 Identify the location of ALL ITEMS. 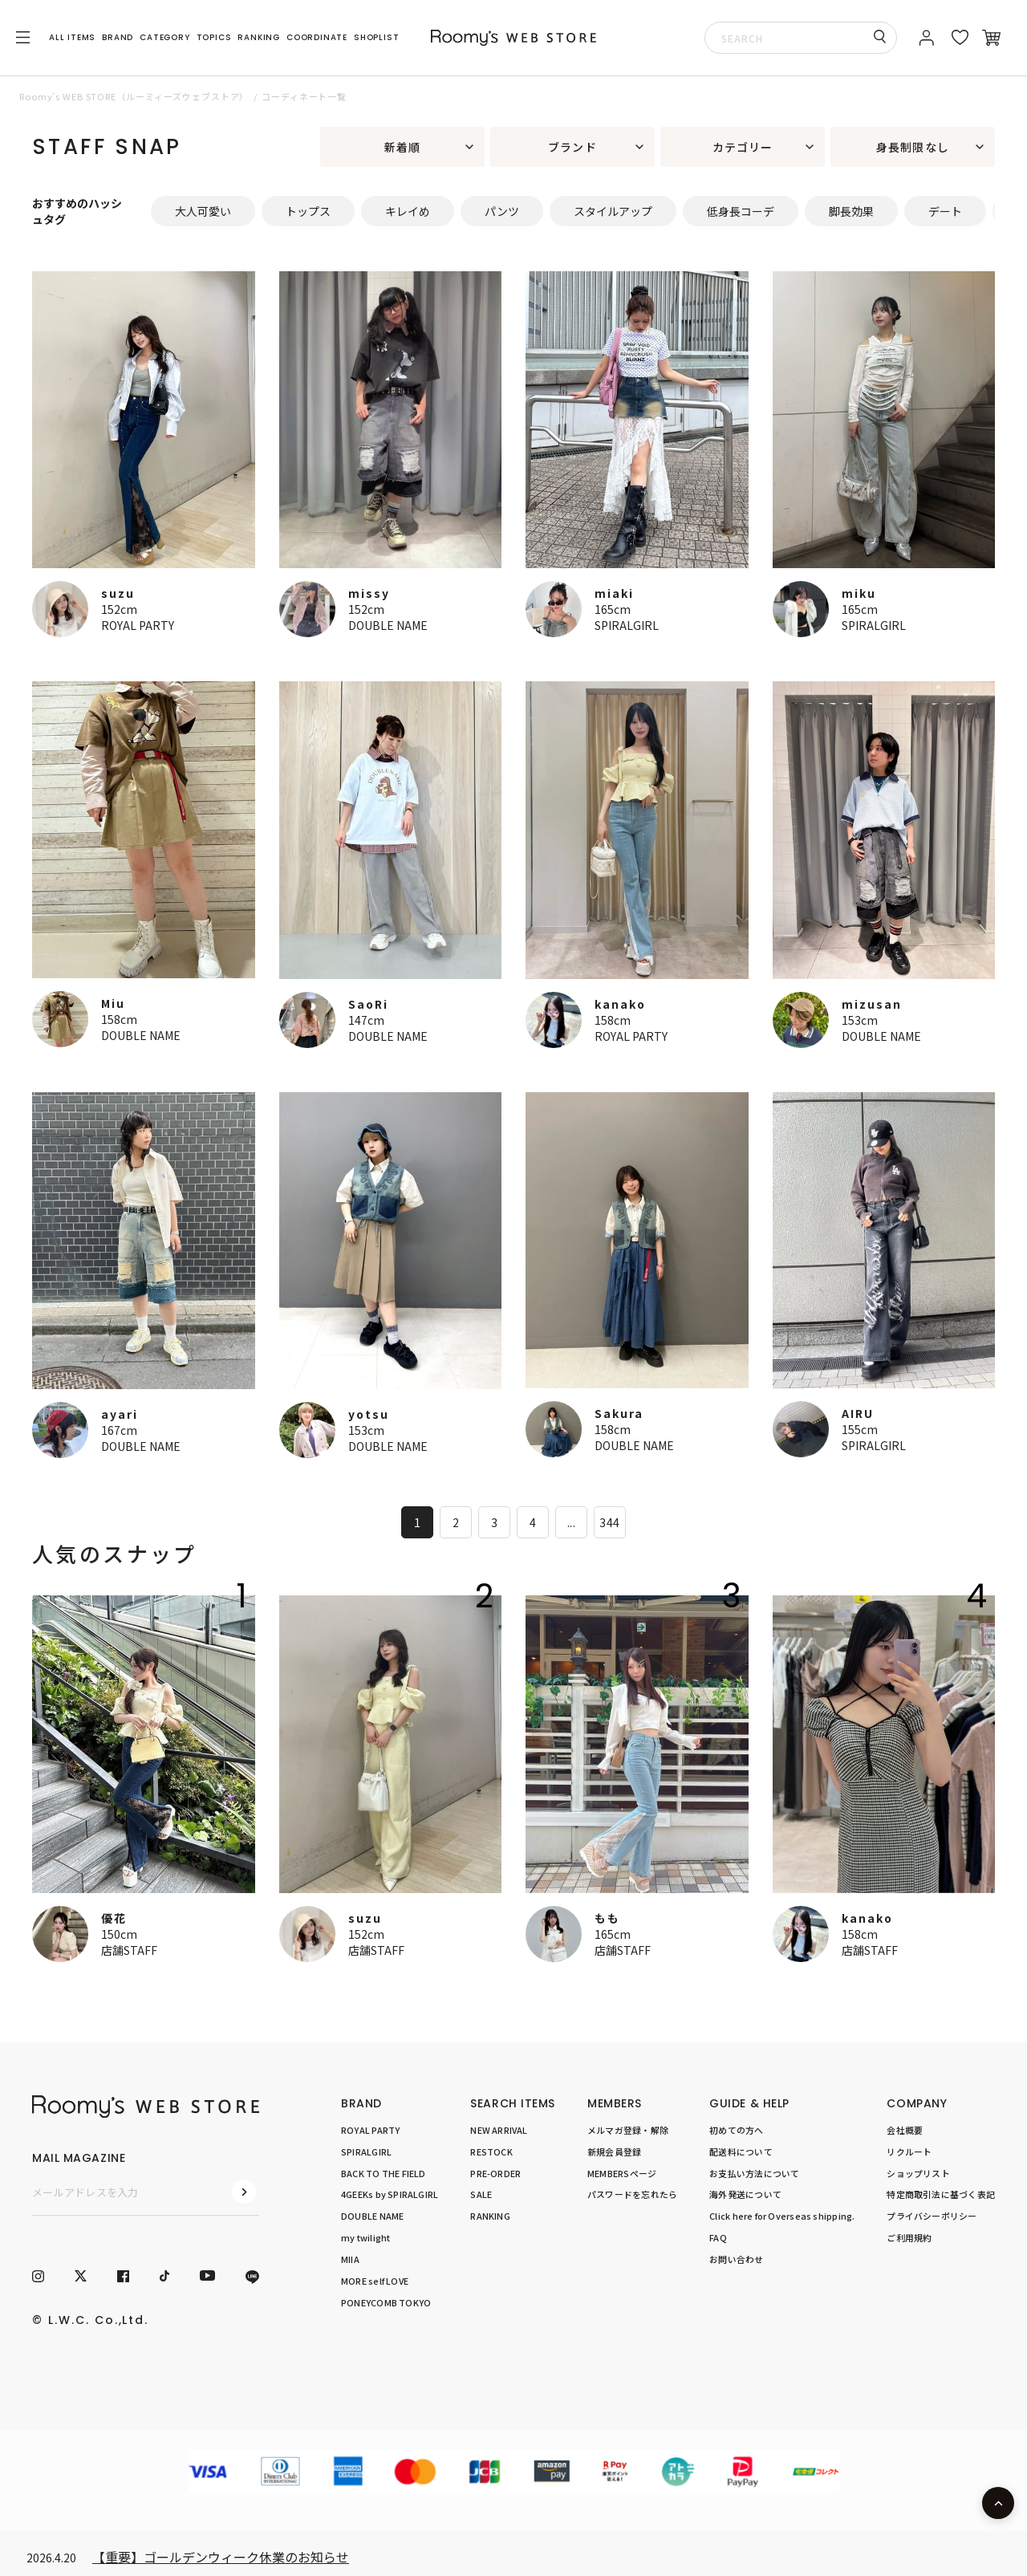
(72, 37).